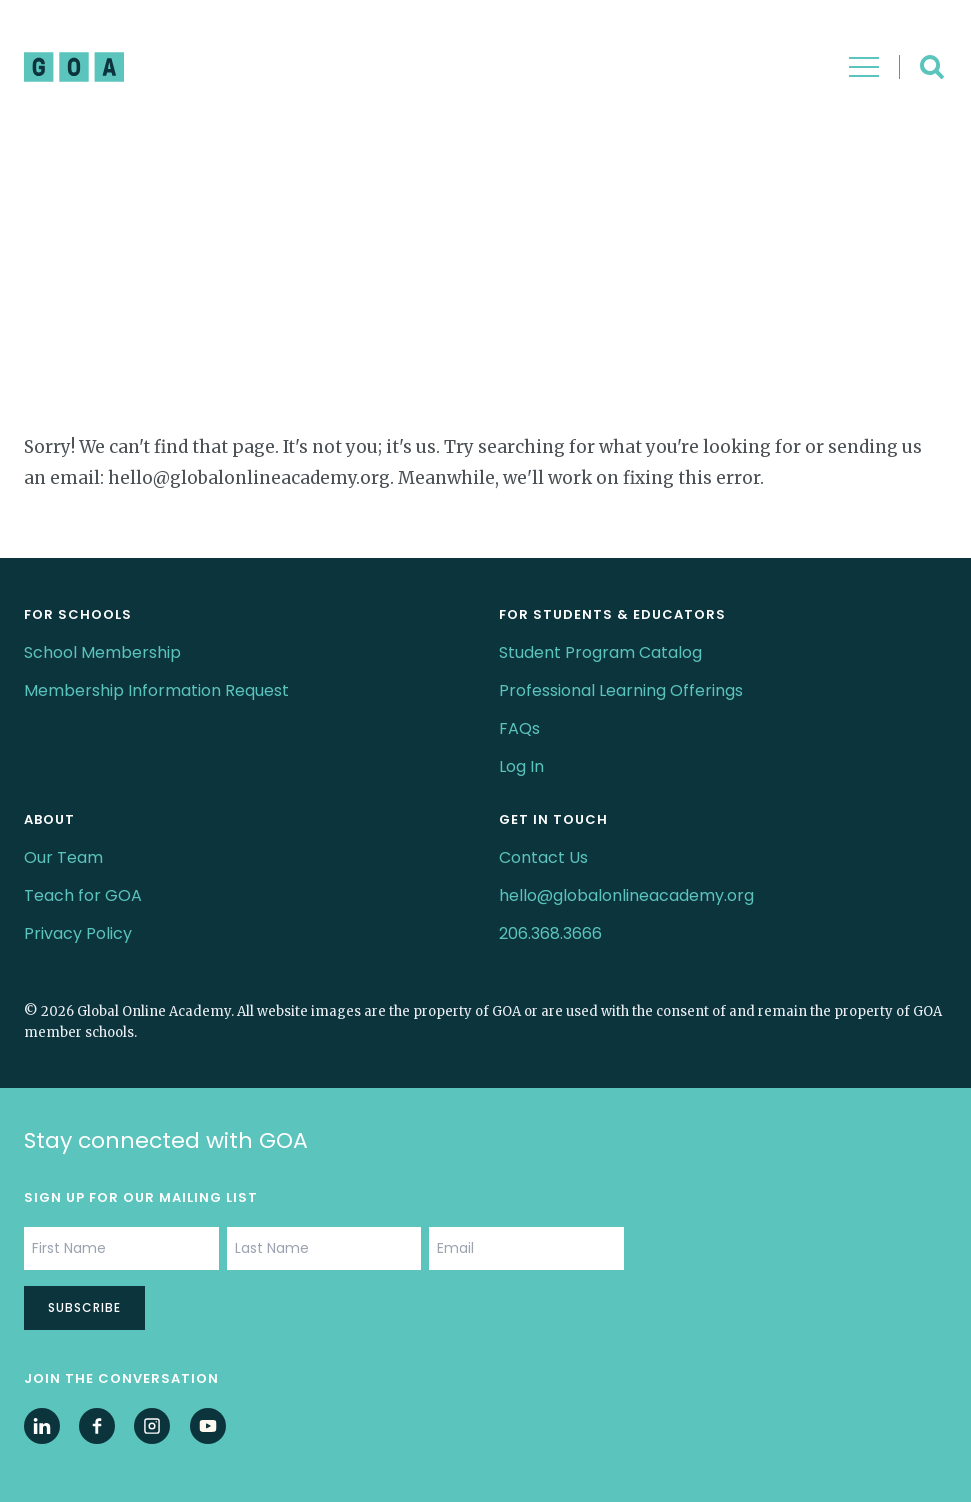 This screenshot has width=971, height=1502. Describe the element at coordinates (78, 933) in the screenshot. I see `Privacy Policy` at that location.